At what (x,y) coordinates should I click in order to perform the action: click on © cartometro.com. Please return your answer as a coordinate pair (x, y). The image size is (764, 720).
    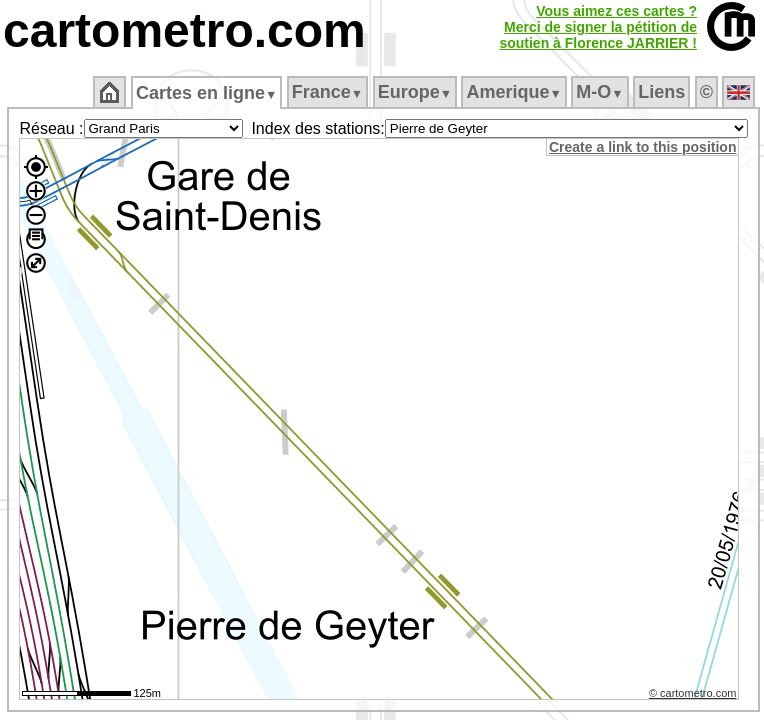
    Looking at the image, I should click on (693, 693).